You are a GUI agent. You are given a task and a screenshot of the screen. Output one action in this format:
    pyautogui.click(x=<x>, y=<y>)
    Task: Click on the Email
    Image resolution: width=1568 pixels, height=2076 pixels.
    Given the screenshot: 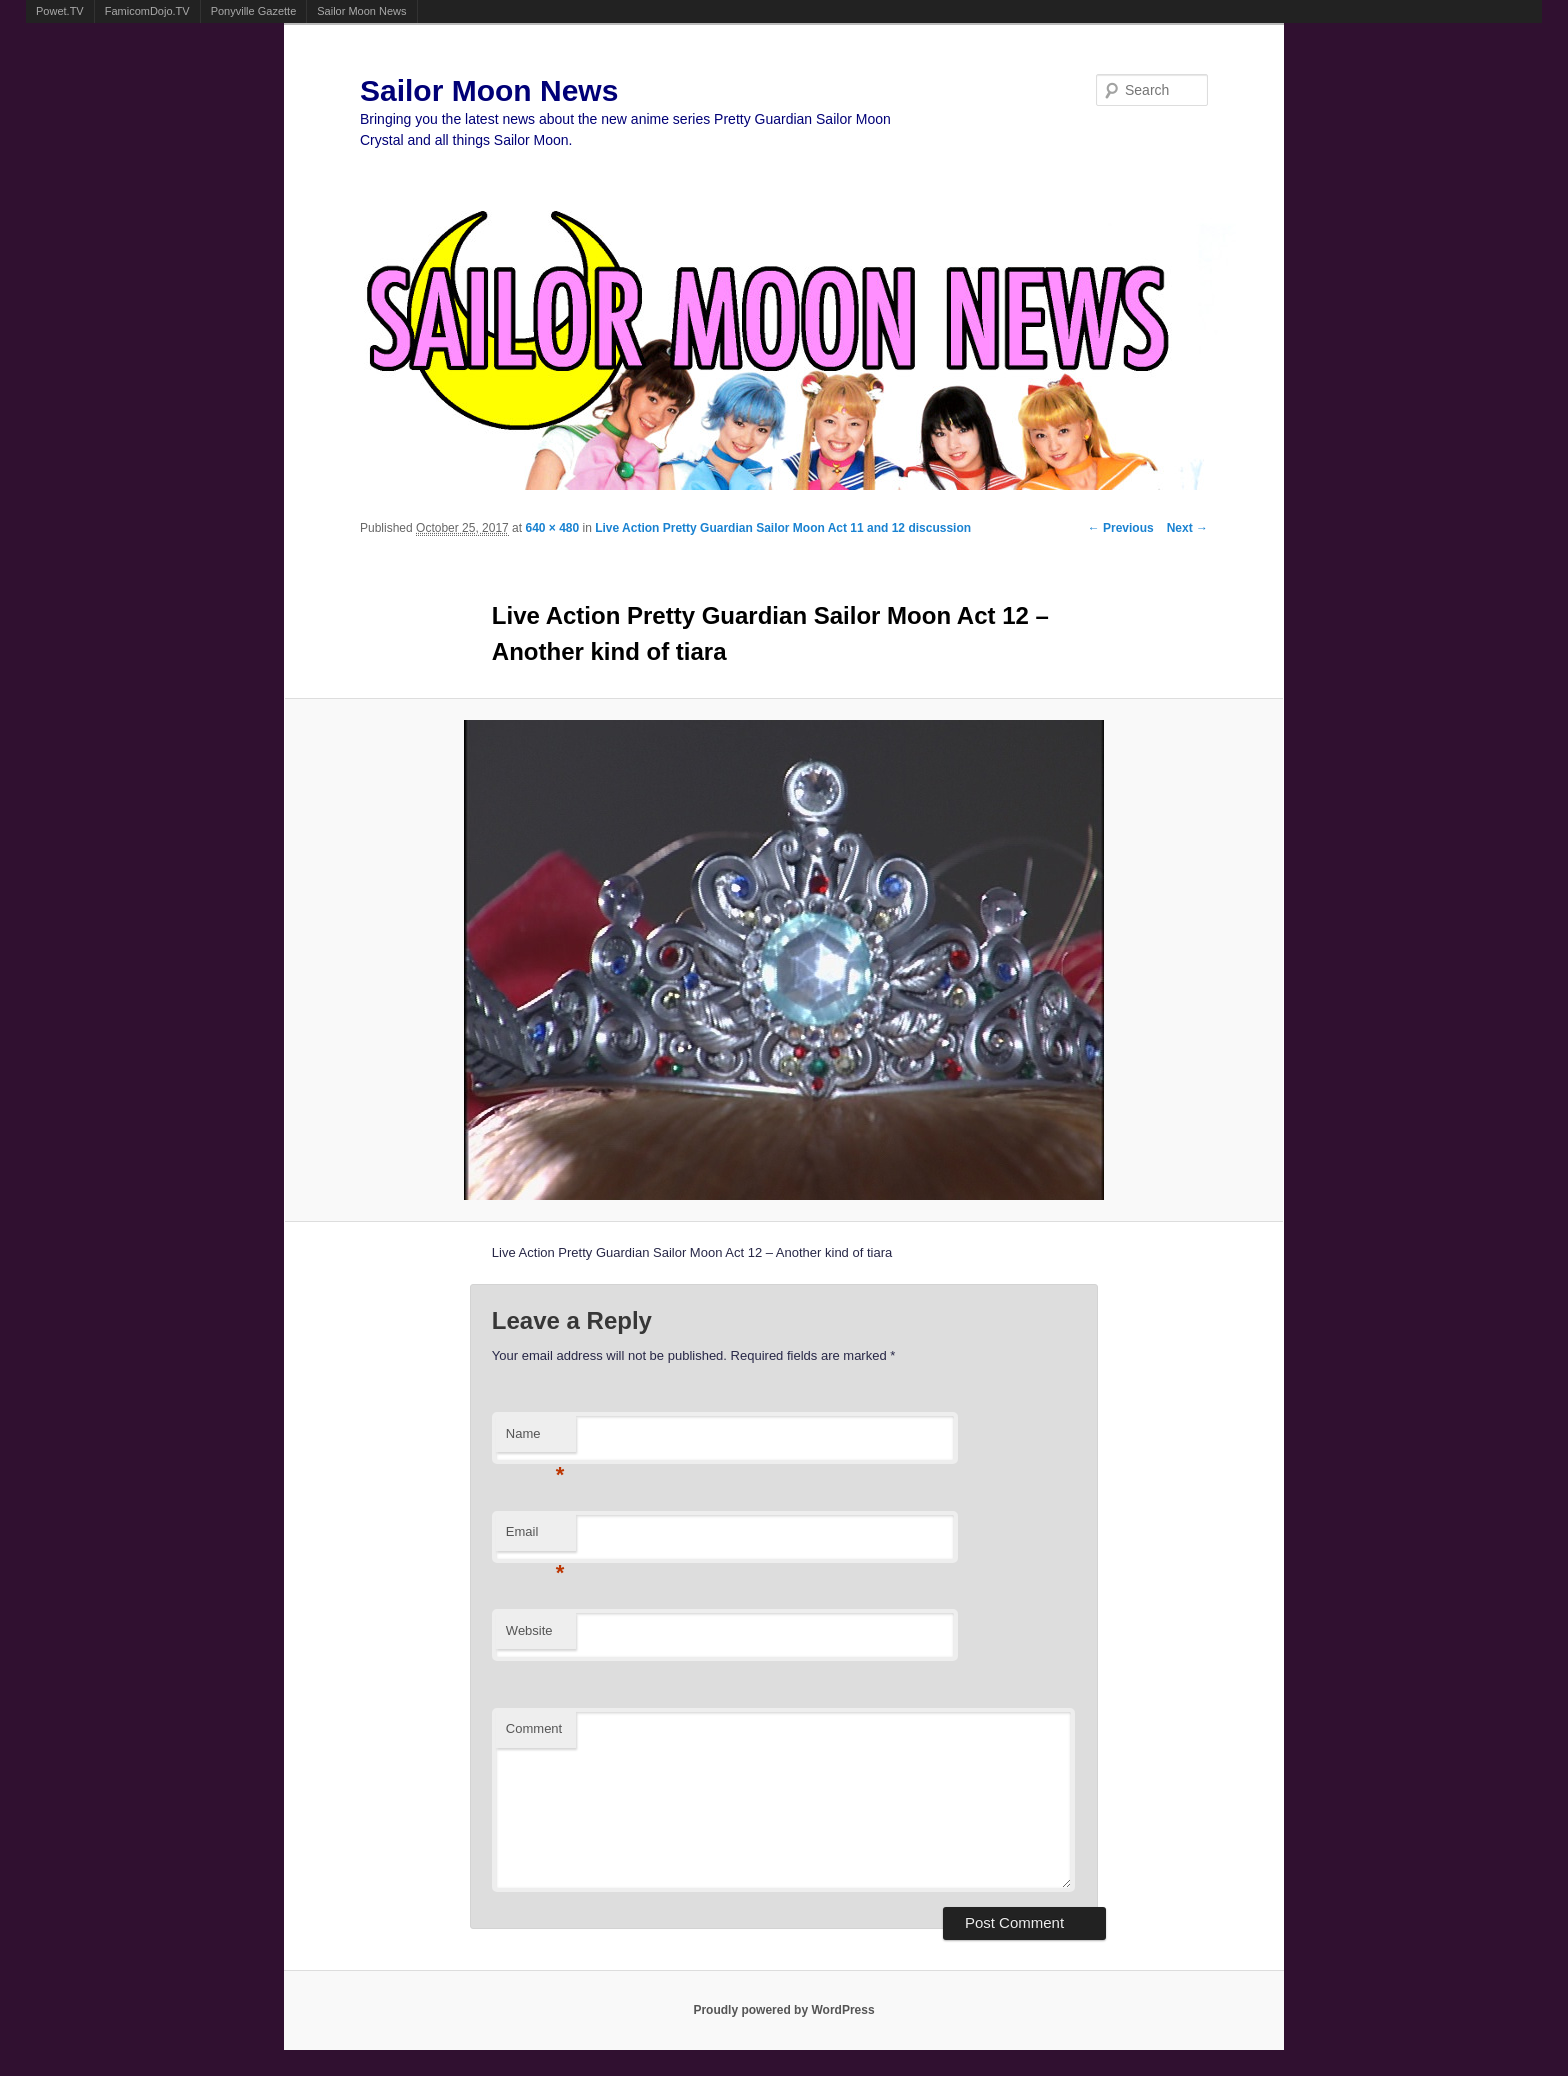 What is the action you would take?
    pyautogui.click(x=535, y=1537)
    